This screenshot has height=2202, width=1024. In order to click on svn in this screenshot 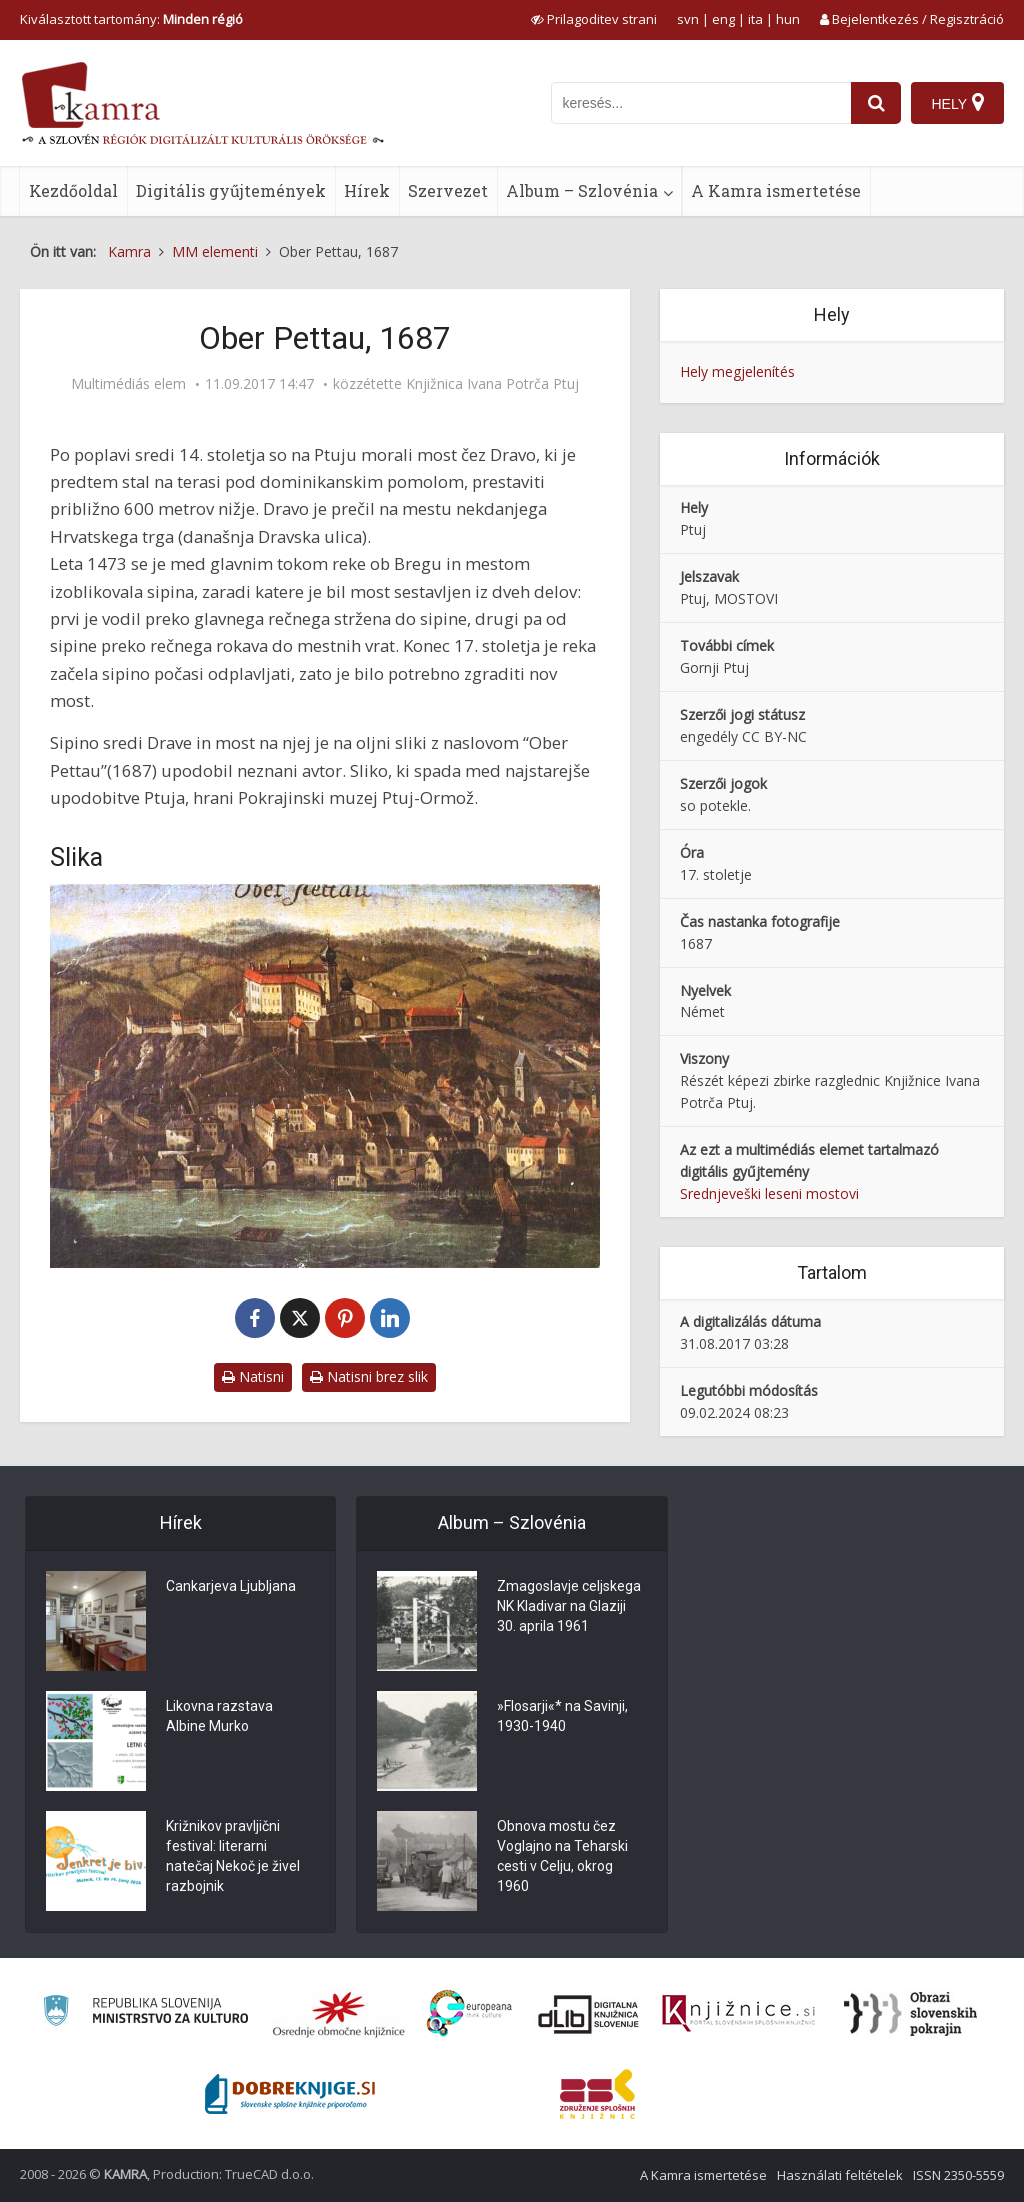, I will do `click(688, 19)`.